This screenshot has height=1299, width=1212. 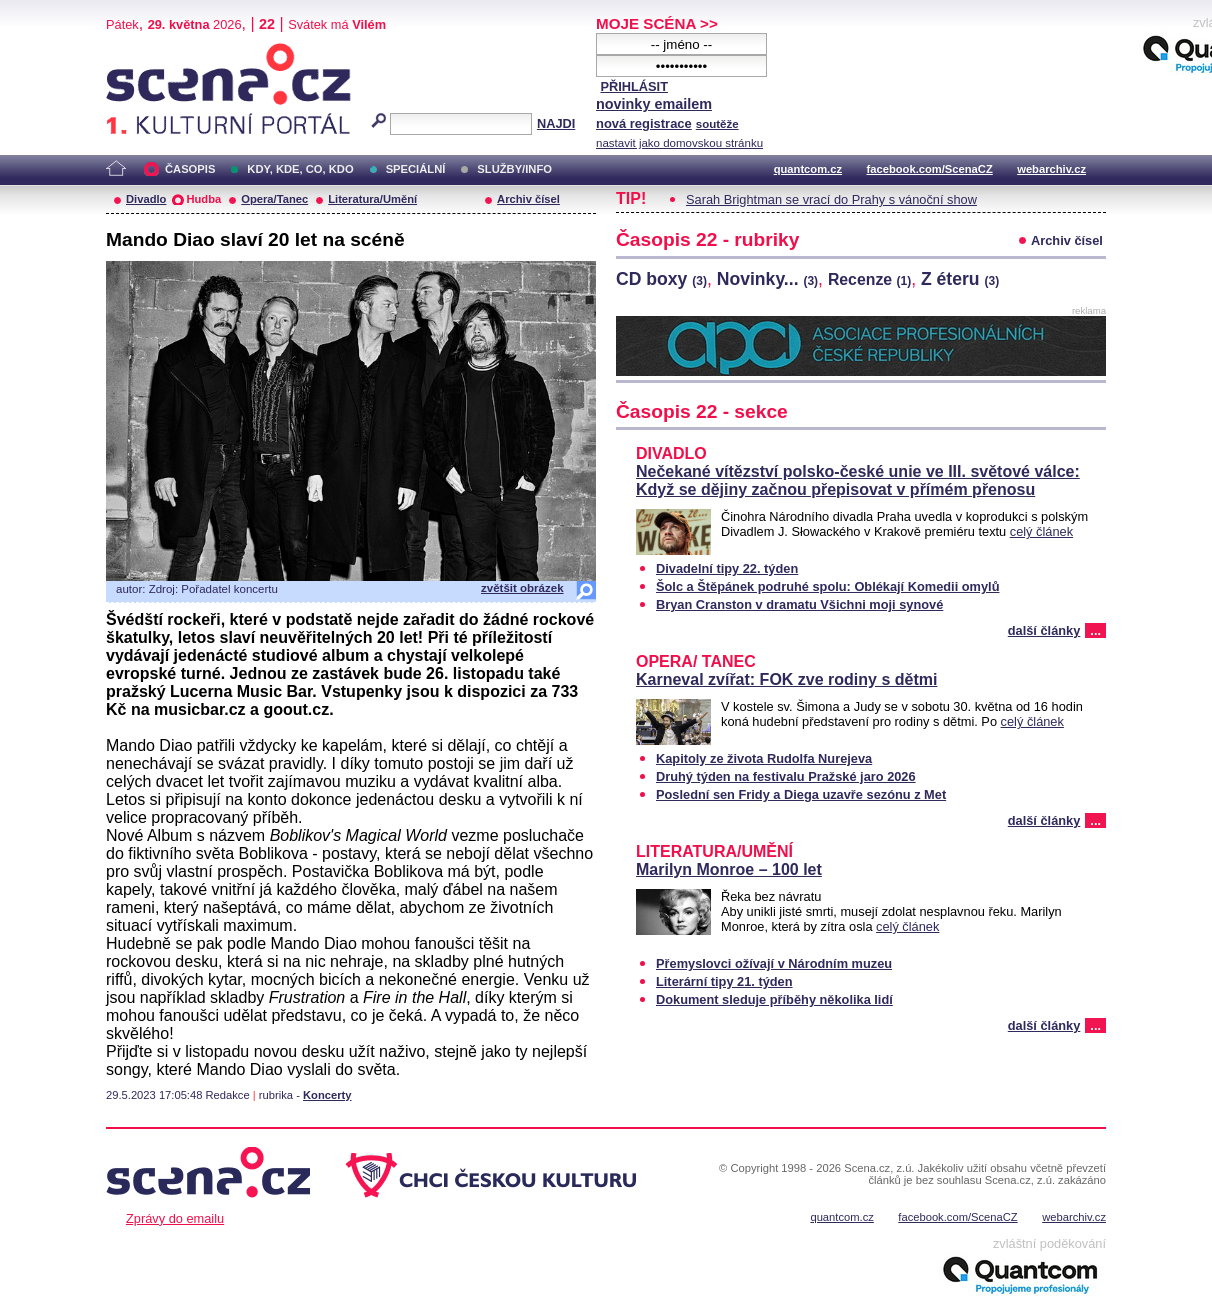 I want to click on SLUŽBY/INFO, so click(x=514, y=169).